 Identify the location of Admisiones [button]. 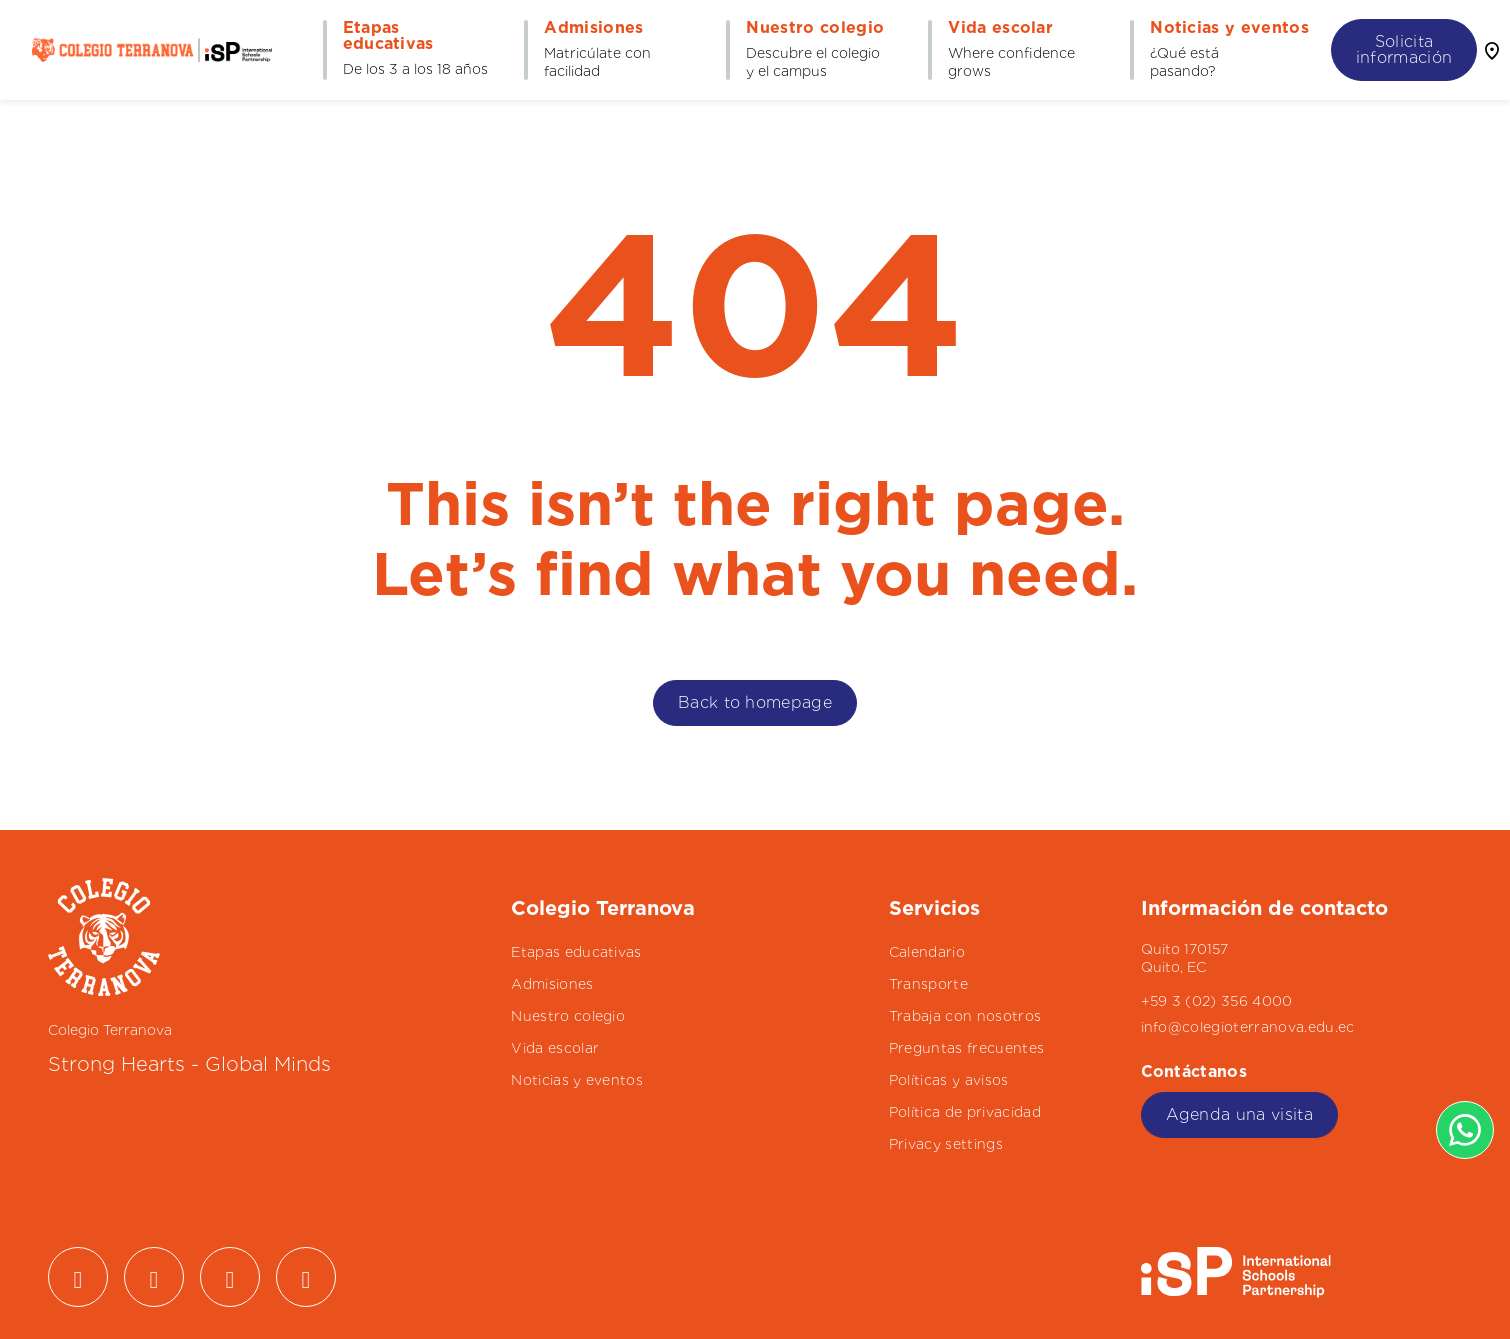
(593, 28).